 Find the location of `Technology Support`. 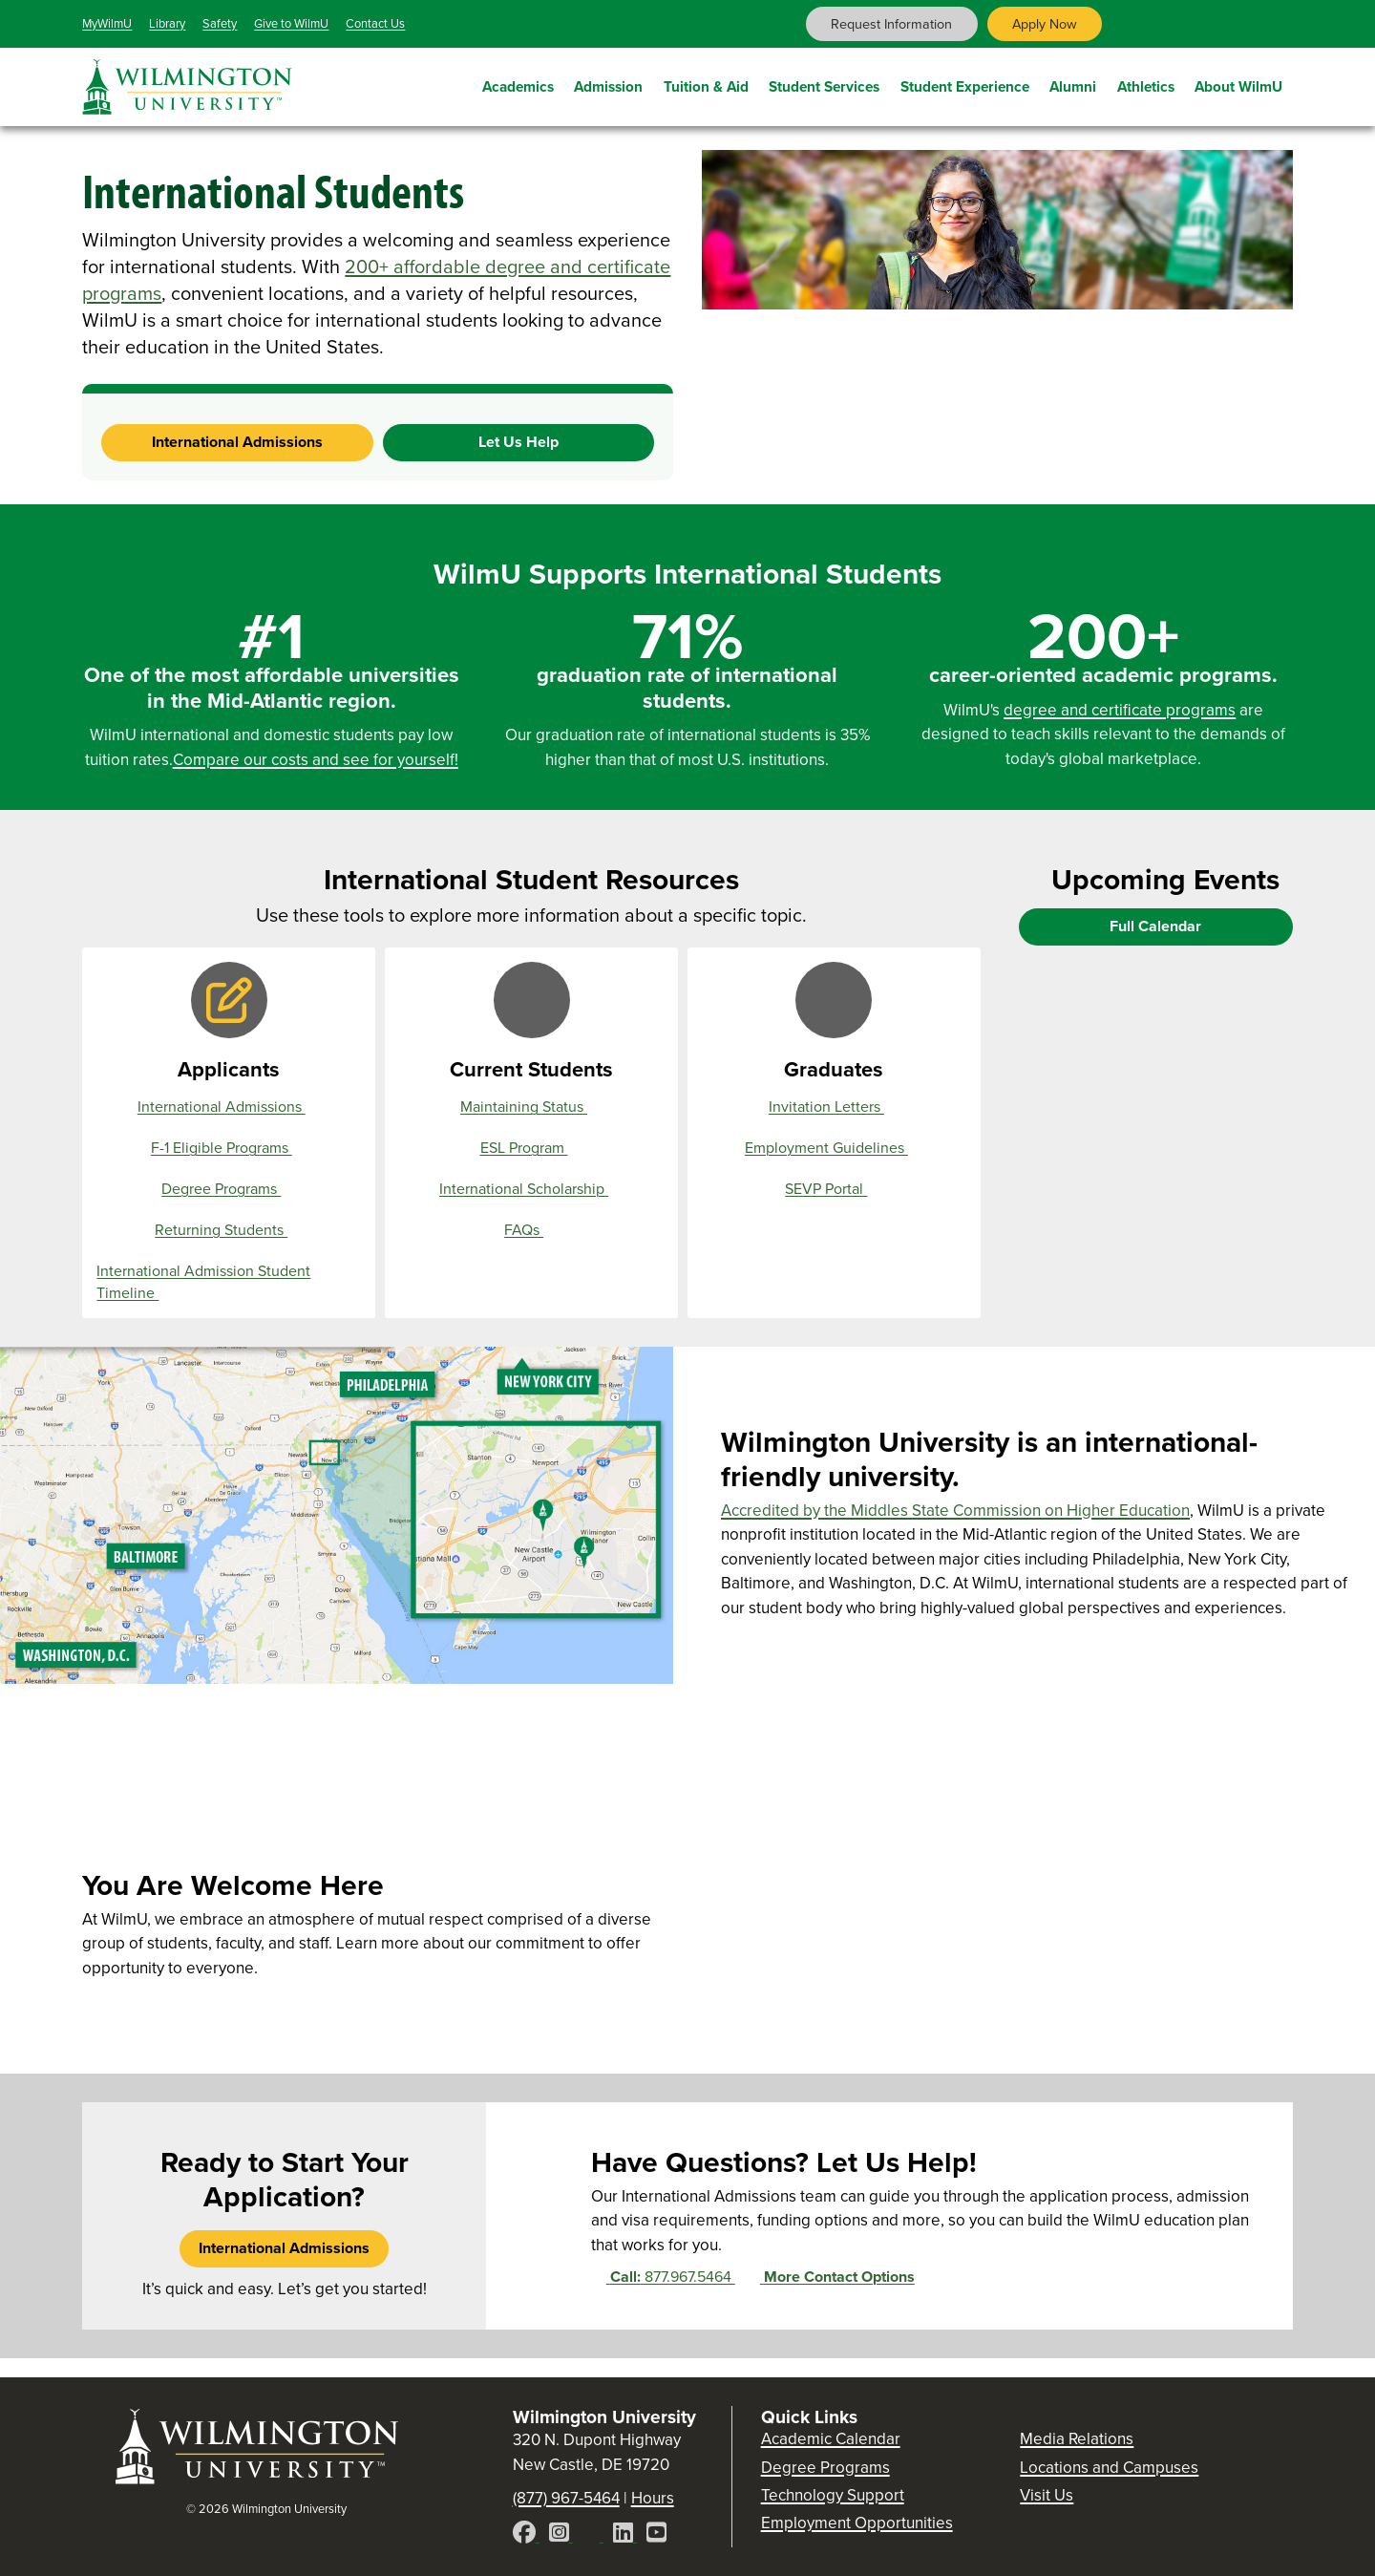

Technology Support is located at coordinates (832, 2495).